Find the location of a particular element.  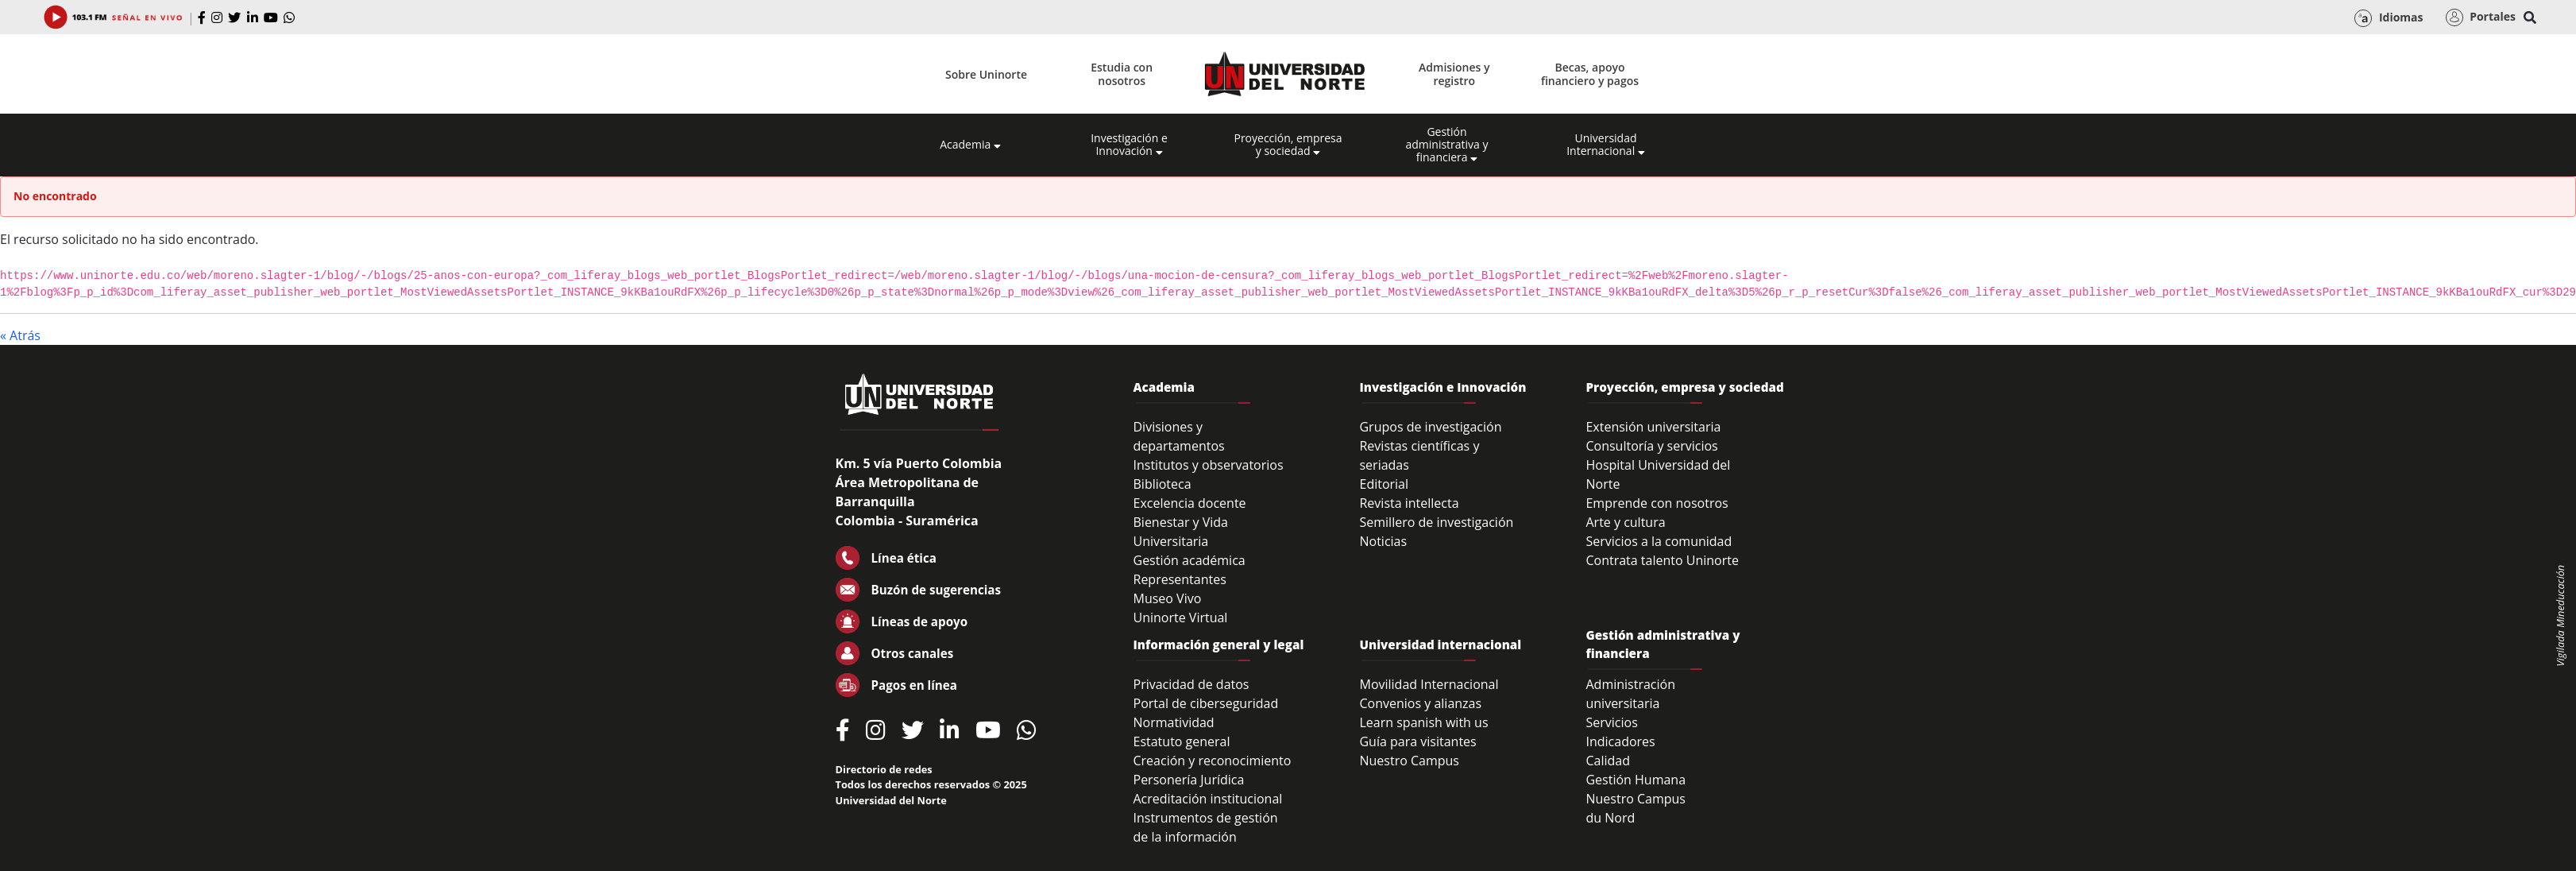

Becas, apoyo financiero y pagos is located at coordinates (1590, 74).